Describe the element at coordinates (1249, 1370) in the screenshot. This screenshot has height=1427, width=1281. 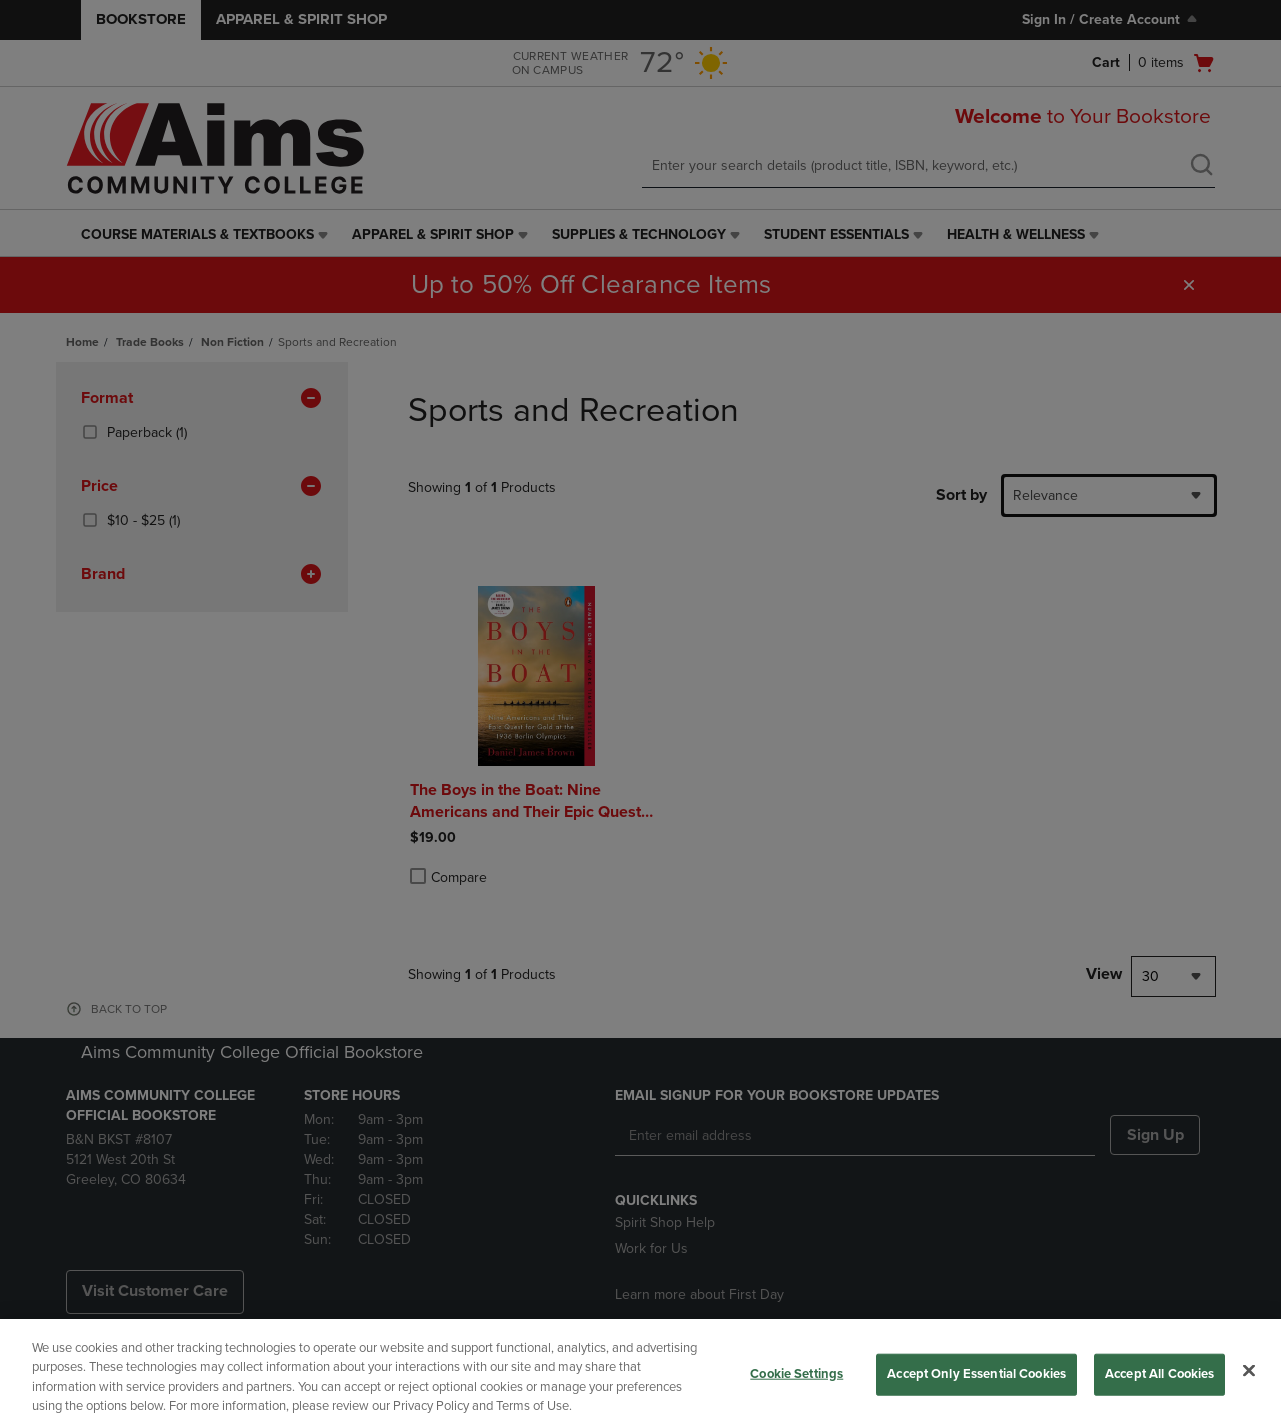
I see `[Close]` at that location.